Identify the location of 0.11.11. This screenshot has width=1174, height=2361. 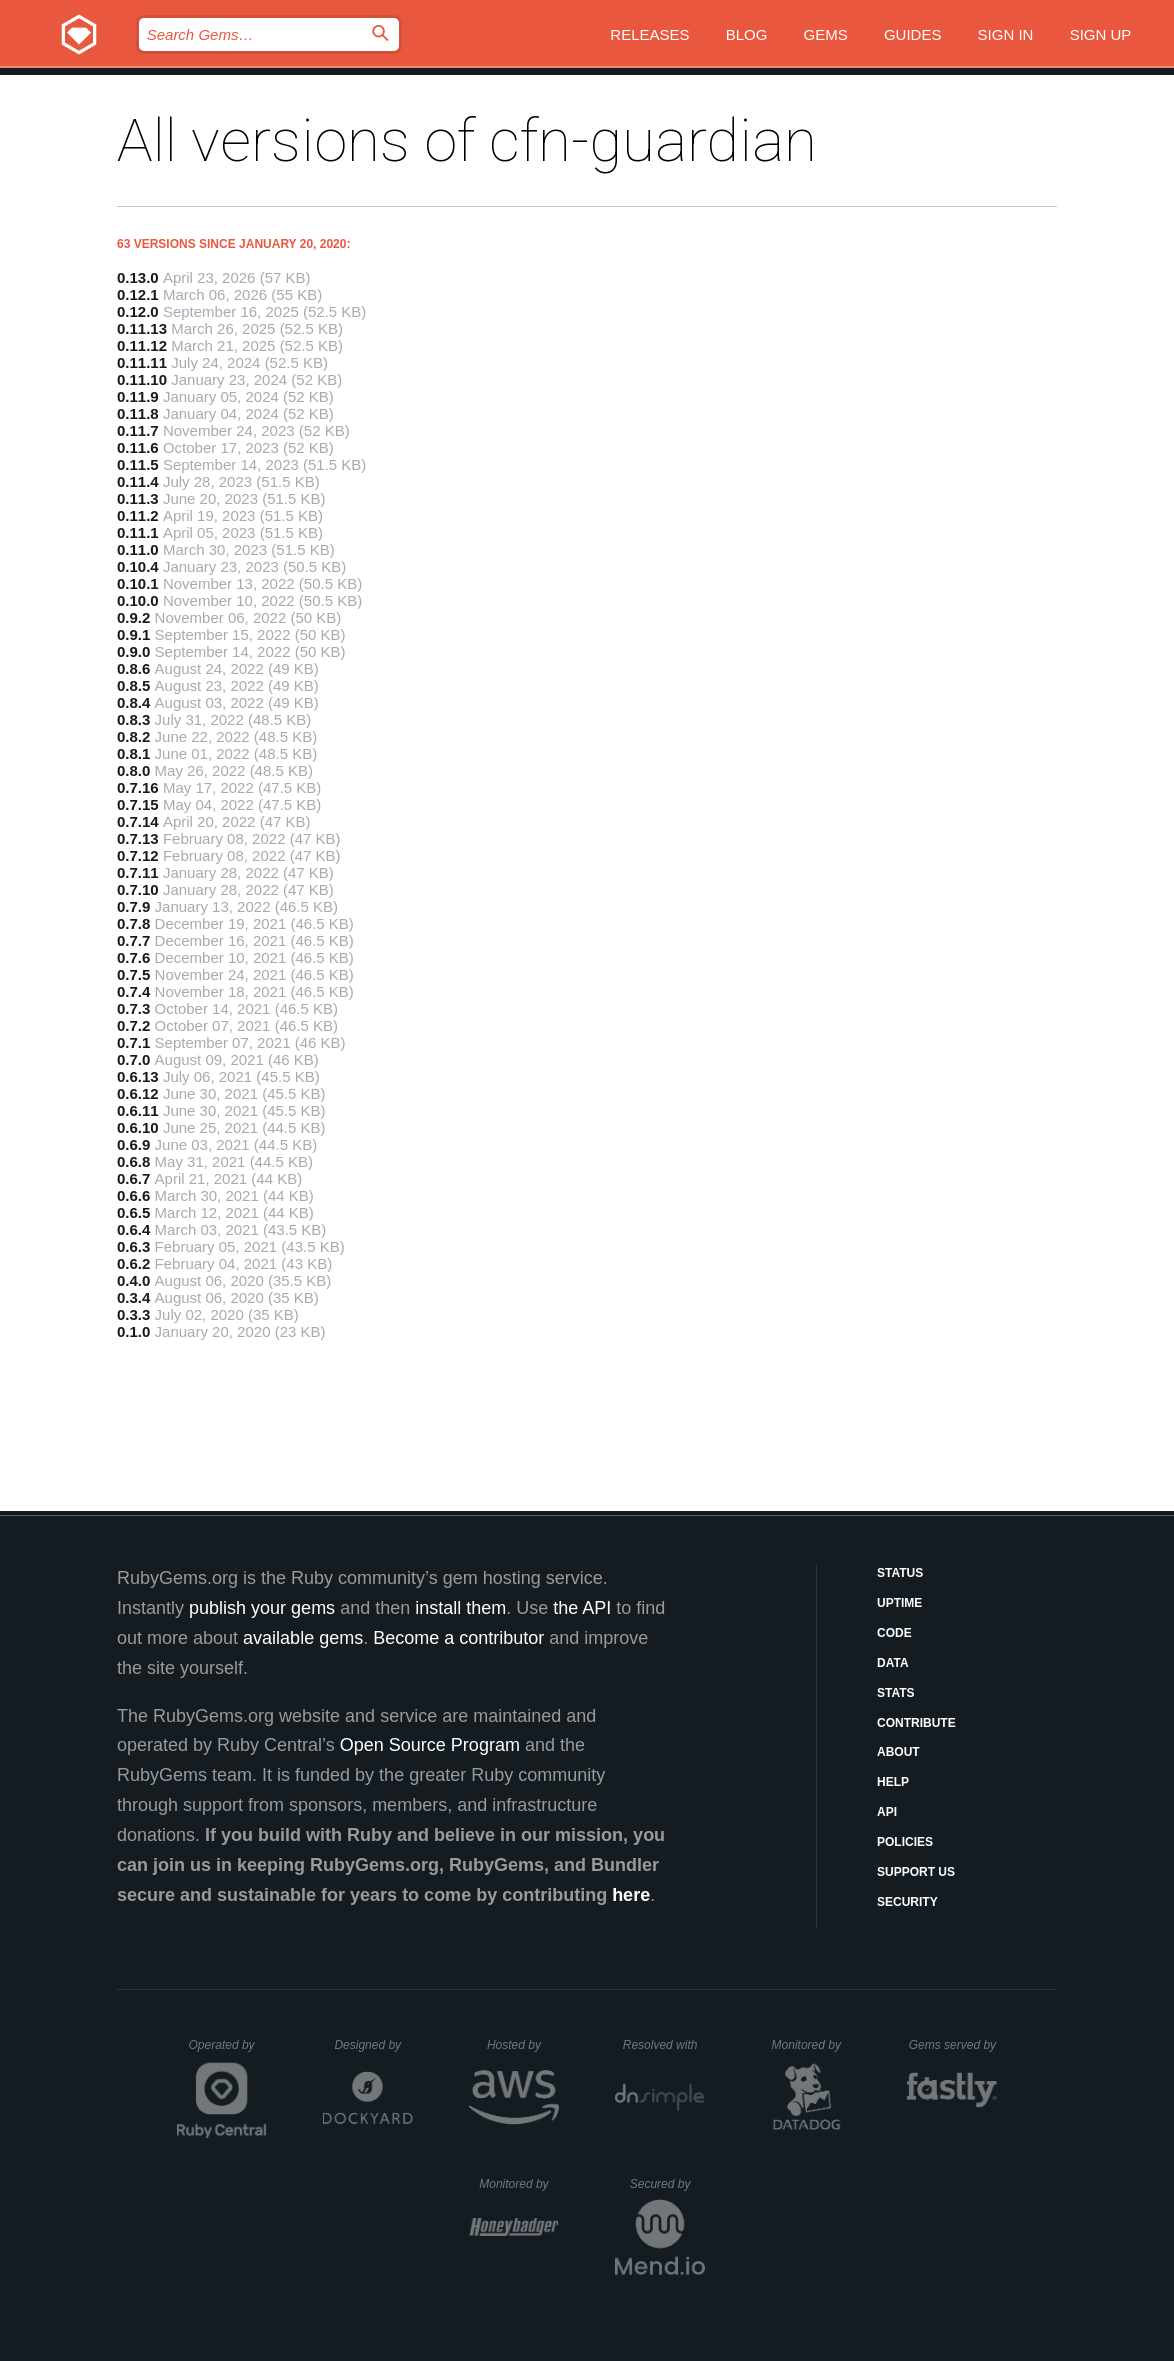
(142, 362).